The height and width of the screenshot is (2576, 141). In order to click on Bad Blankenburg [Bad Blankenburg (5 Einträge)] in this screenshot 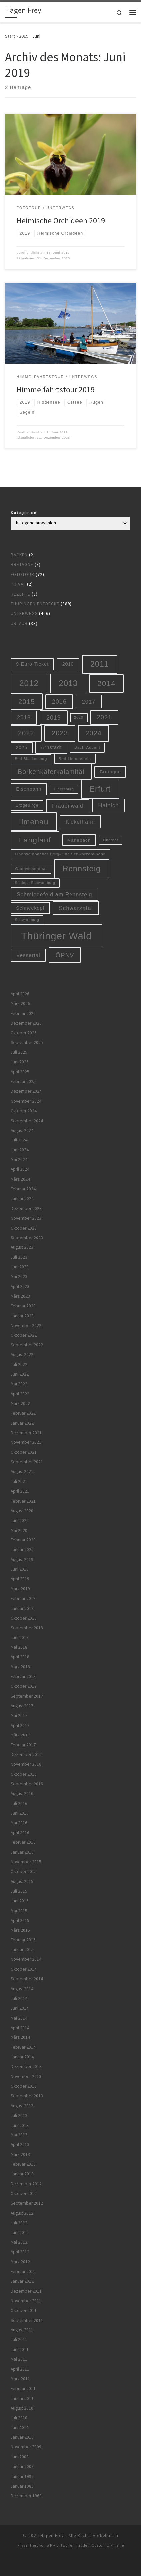, I will do `click(31, 759)`.